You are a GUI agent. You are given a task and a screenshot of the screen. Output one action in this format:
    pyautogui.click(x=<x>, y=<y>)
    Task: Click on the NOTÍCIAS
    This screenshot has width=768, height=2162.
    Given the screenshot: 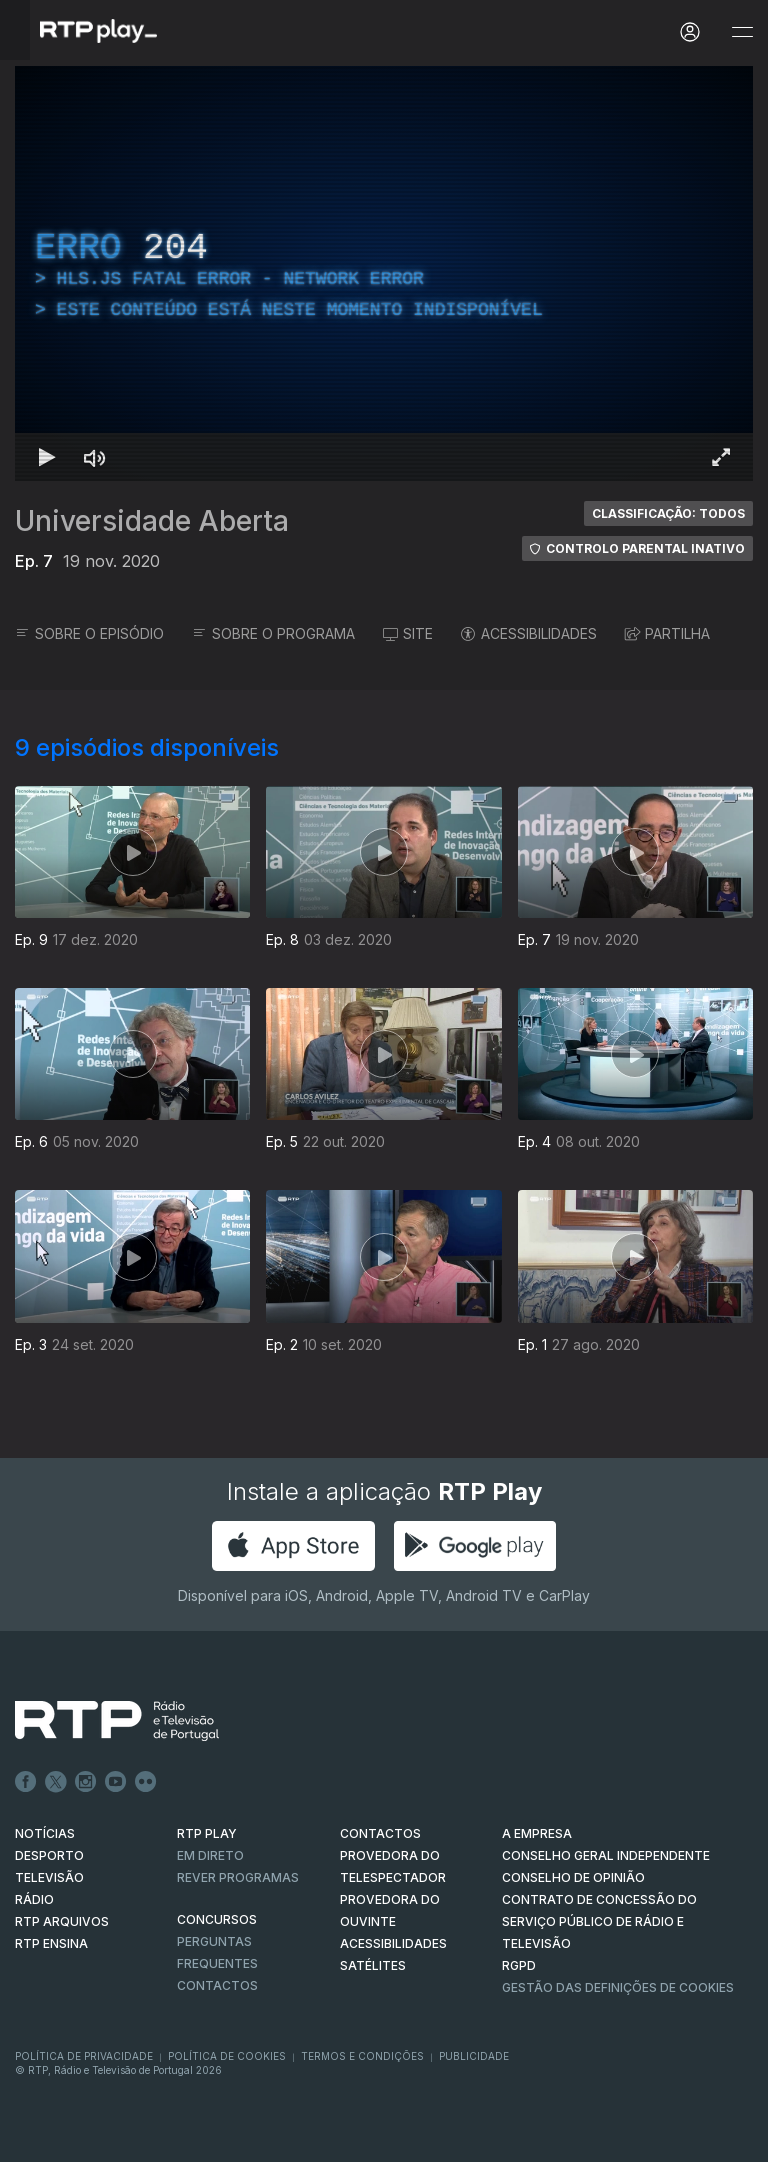 What is the action you would take?
    pyautogui.click(x=45, y=1833)
    